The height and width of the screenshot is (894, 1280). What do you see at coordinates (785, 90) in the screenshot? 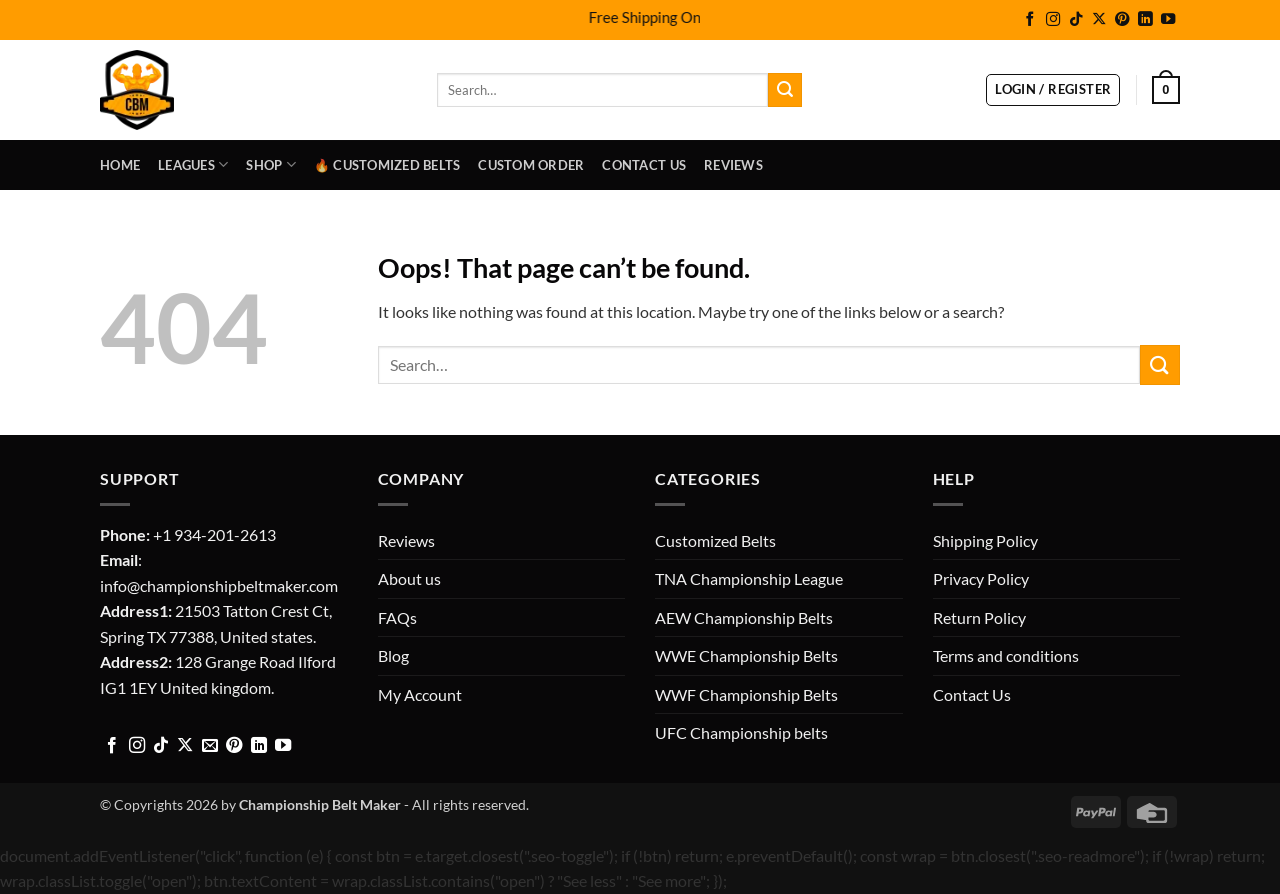
I see `[Submit]` at bounding box center [785, 90].